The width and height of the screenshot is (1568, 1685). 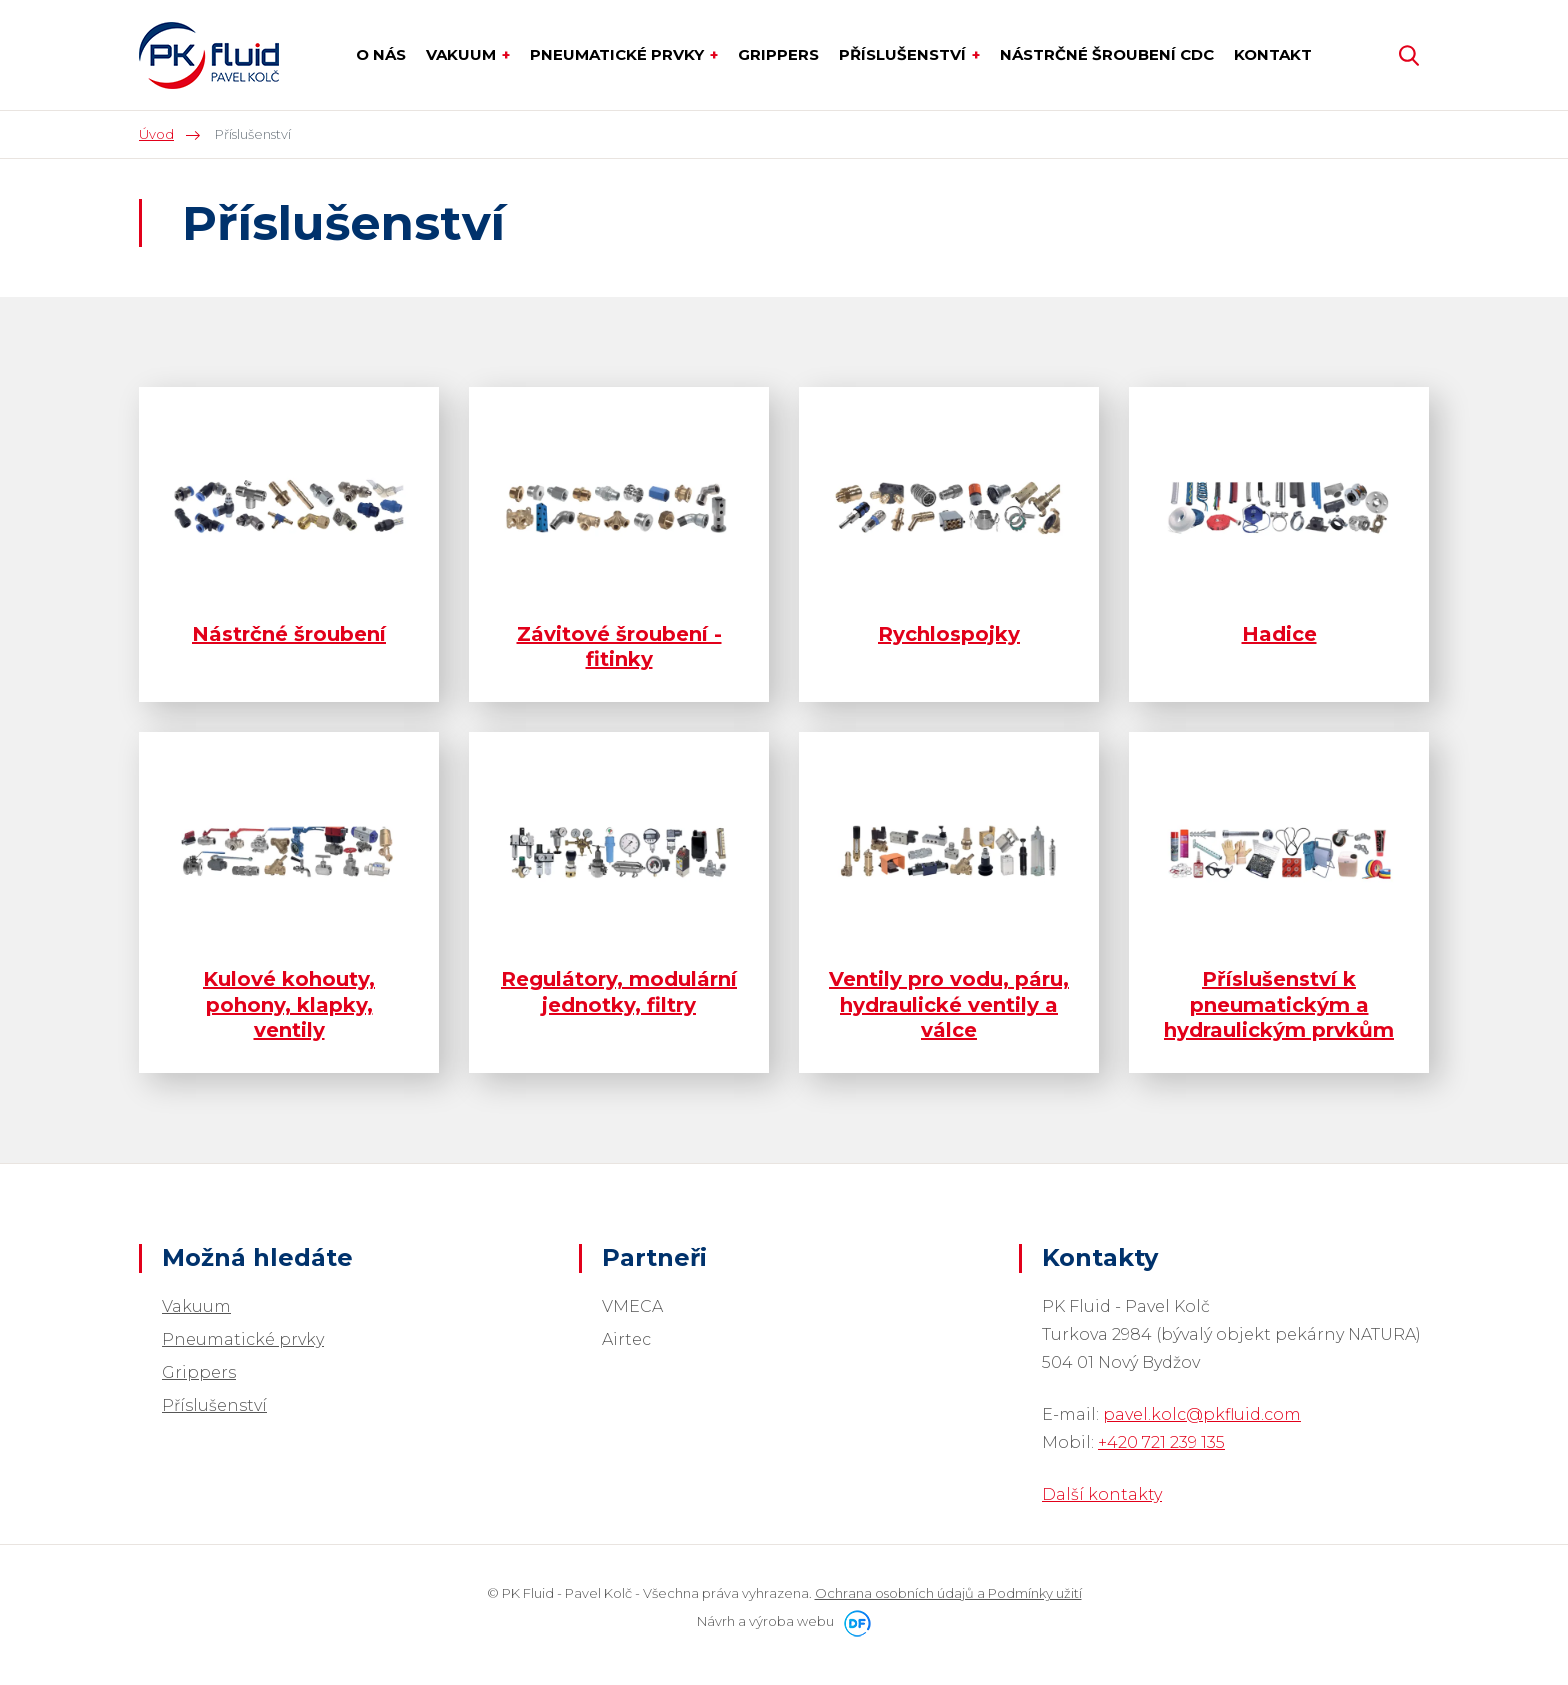 I want to click on Příslušenství k pneumatickým a hydraulickým prvkům, so click(x=1279, y=1004).